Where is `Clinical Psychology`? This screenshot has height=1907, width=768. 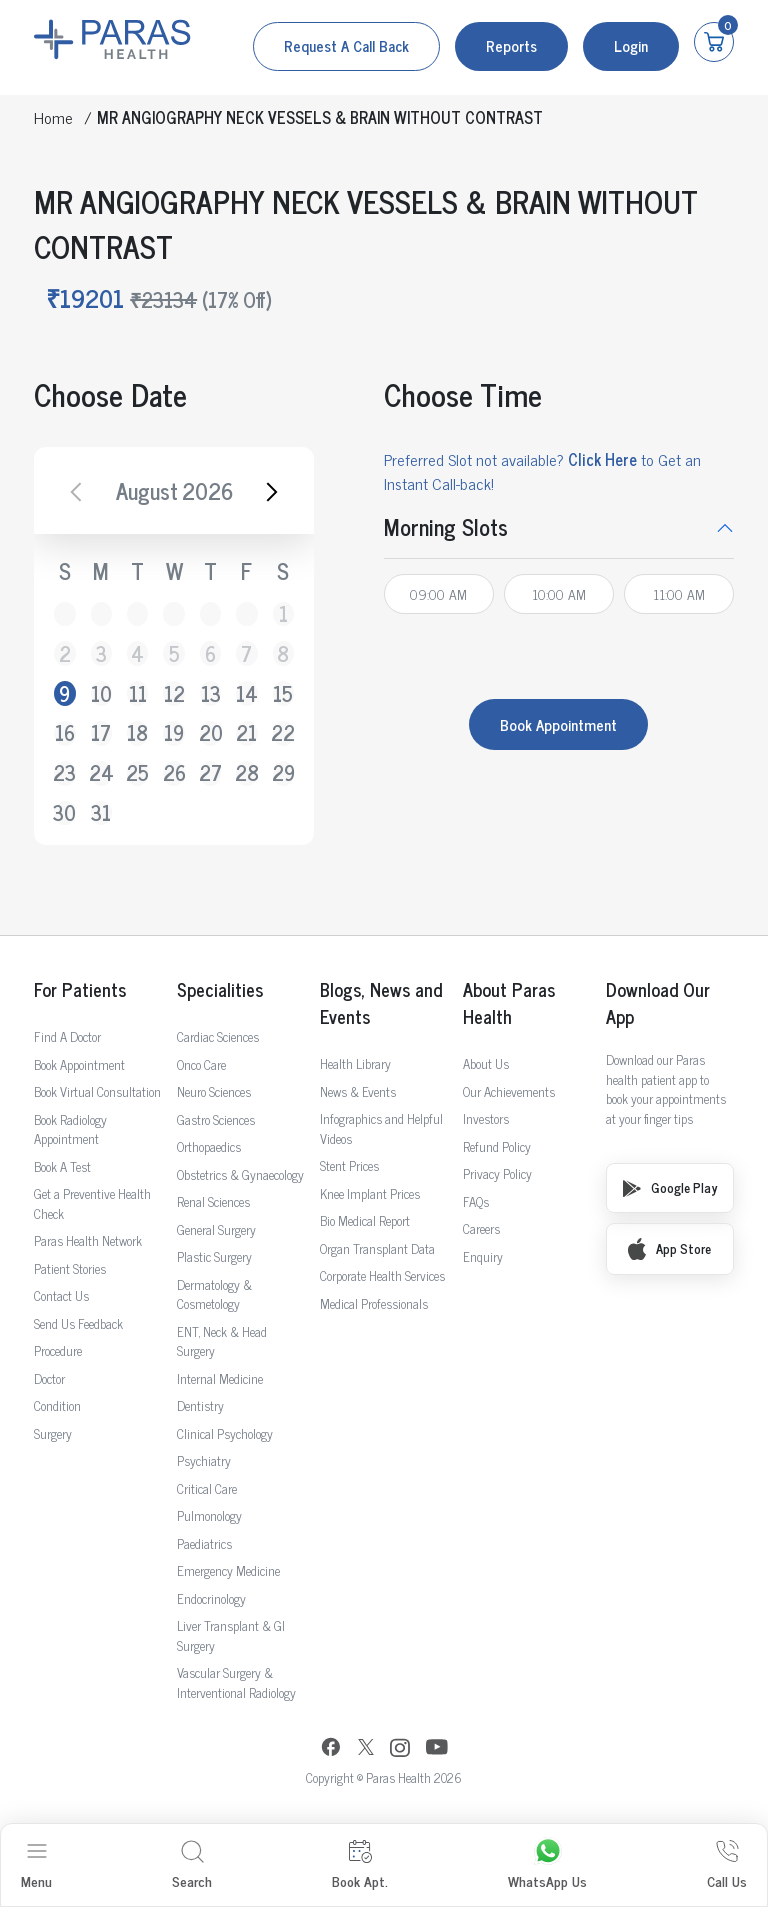
Clinical Psychology is located at coordinates (225, 1433).